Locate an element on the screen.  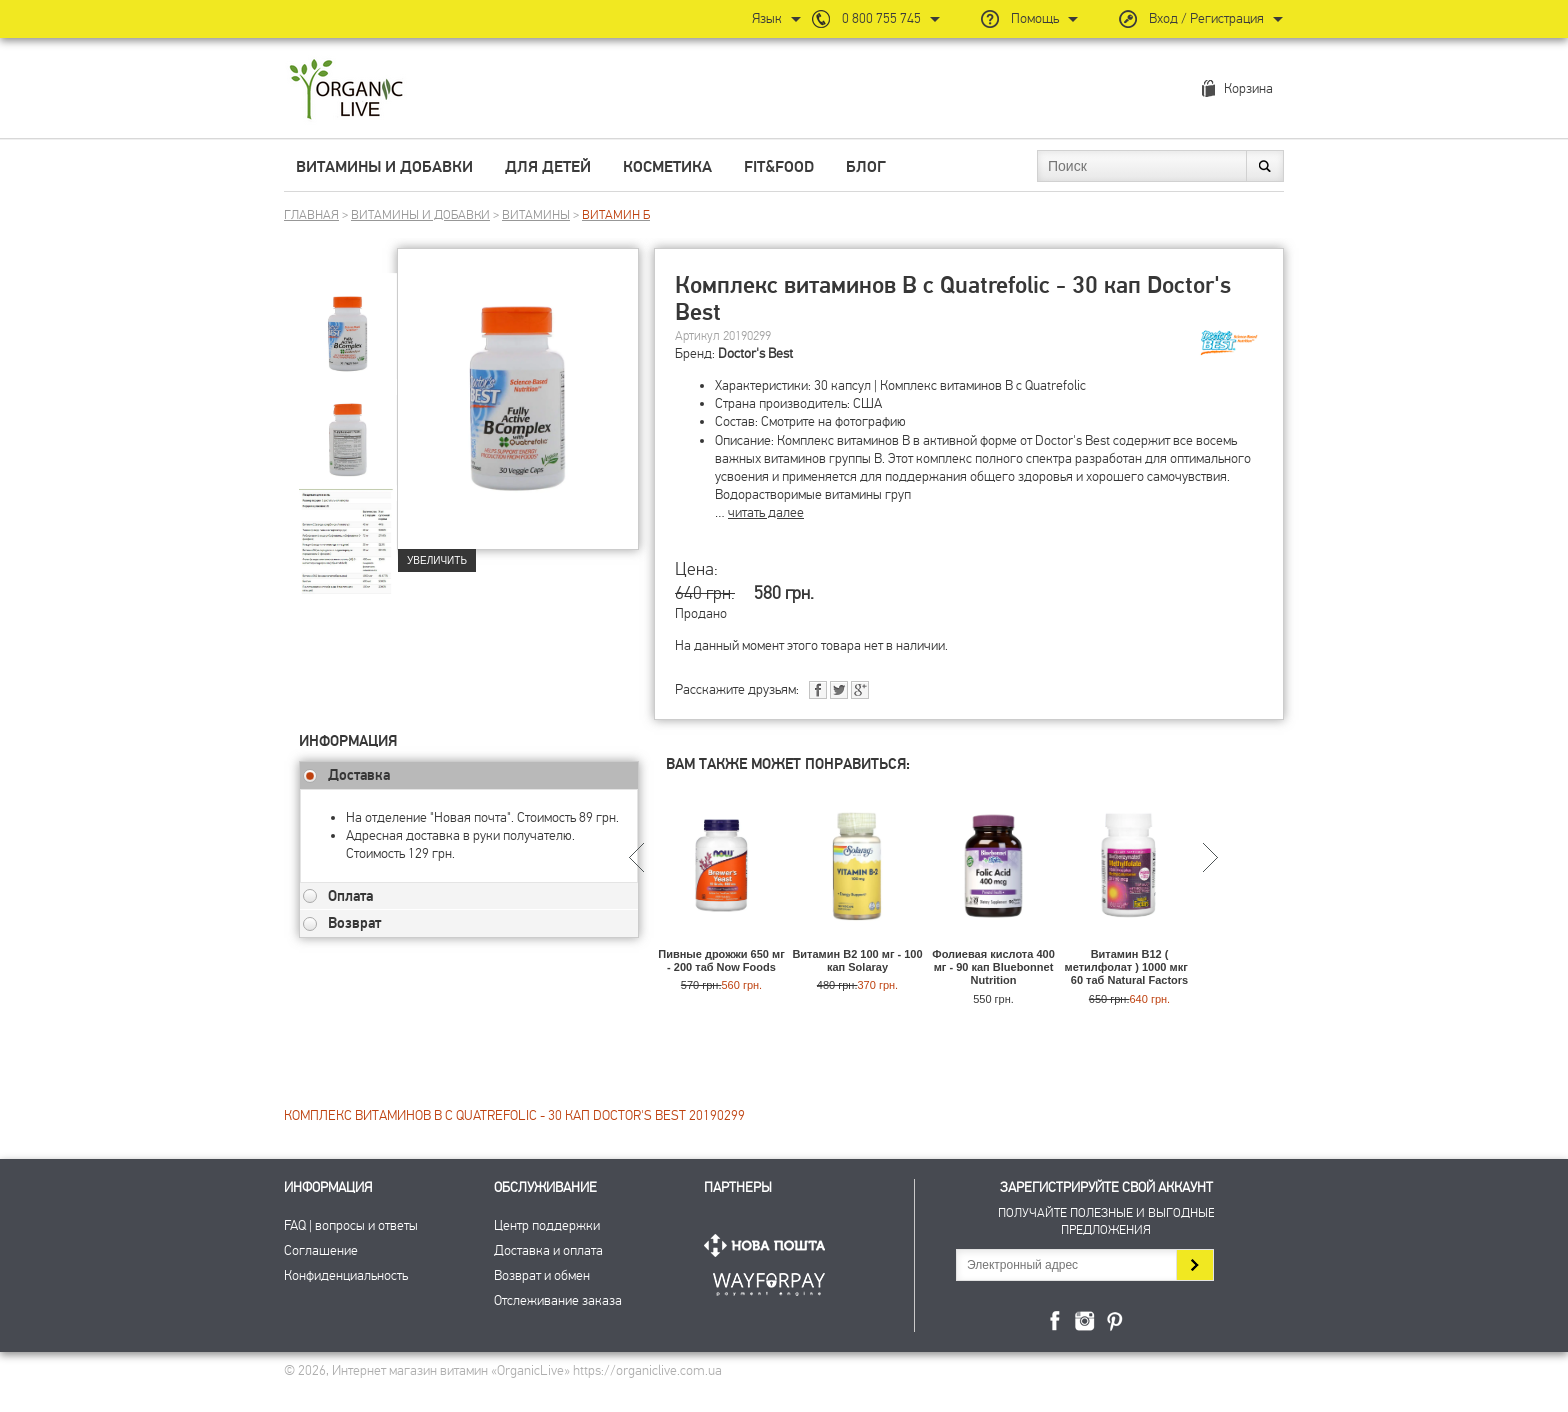
читать далее is located at coordinates (766, 512).